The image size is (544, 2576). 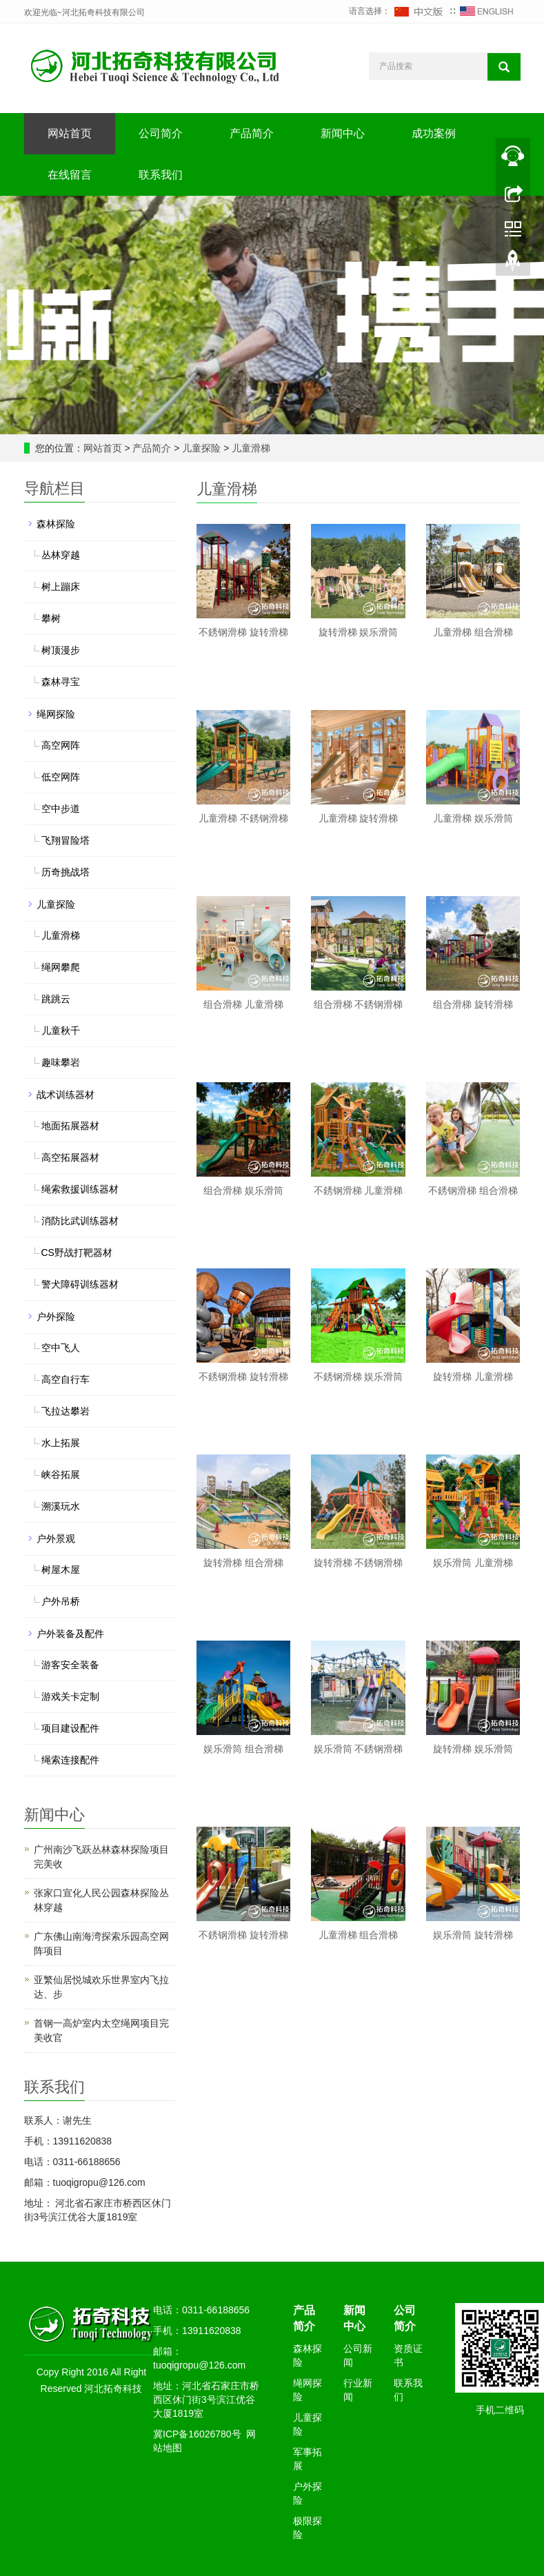 What do you see at coordinates (70, 1157) in the screenshot?
I see `高空拓展器材` at bounding box center [70, 1157].